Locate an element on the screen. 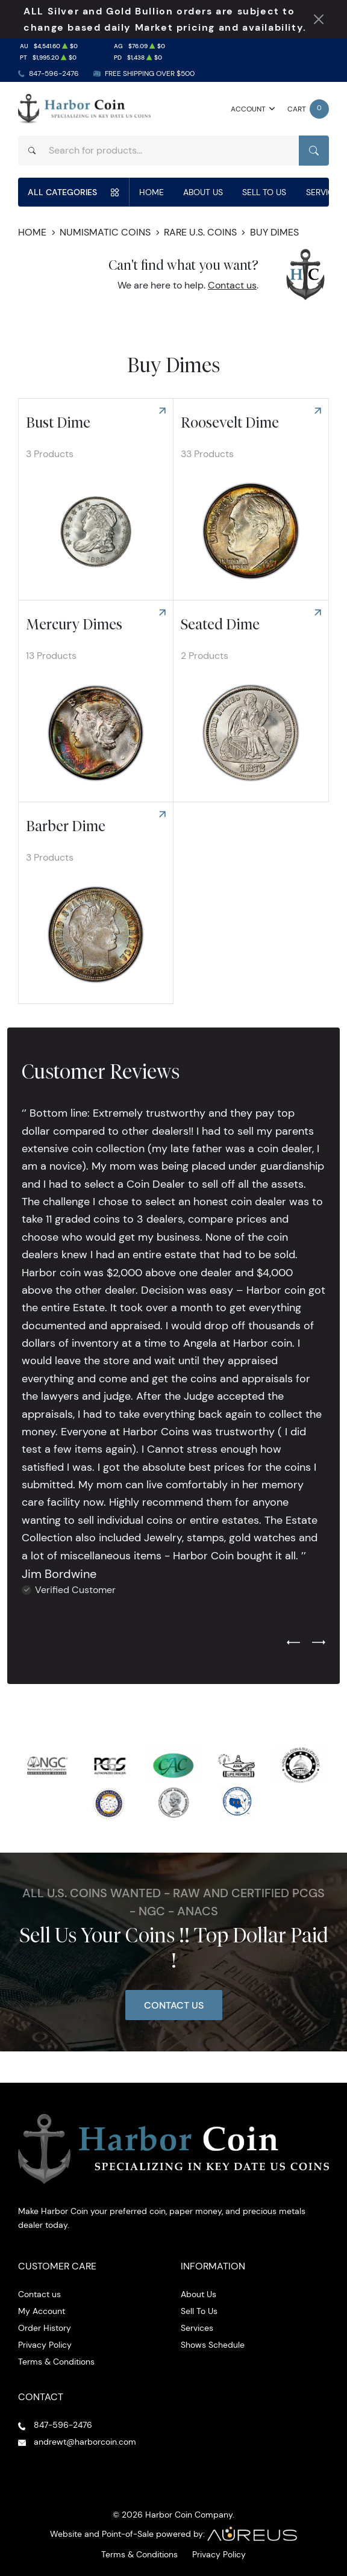  Contact Us is located at coordinates (174, 2005).